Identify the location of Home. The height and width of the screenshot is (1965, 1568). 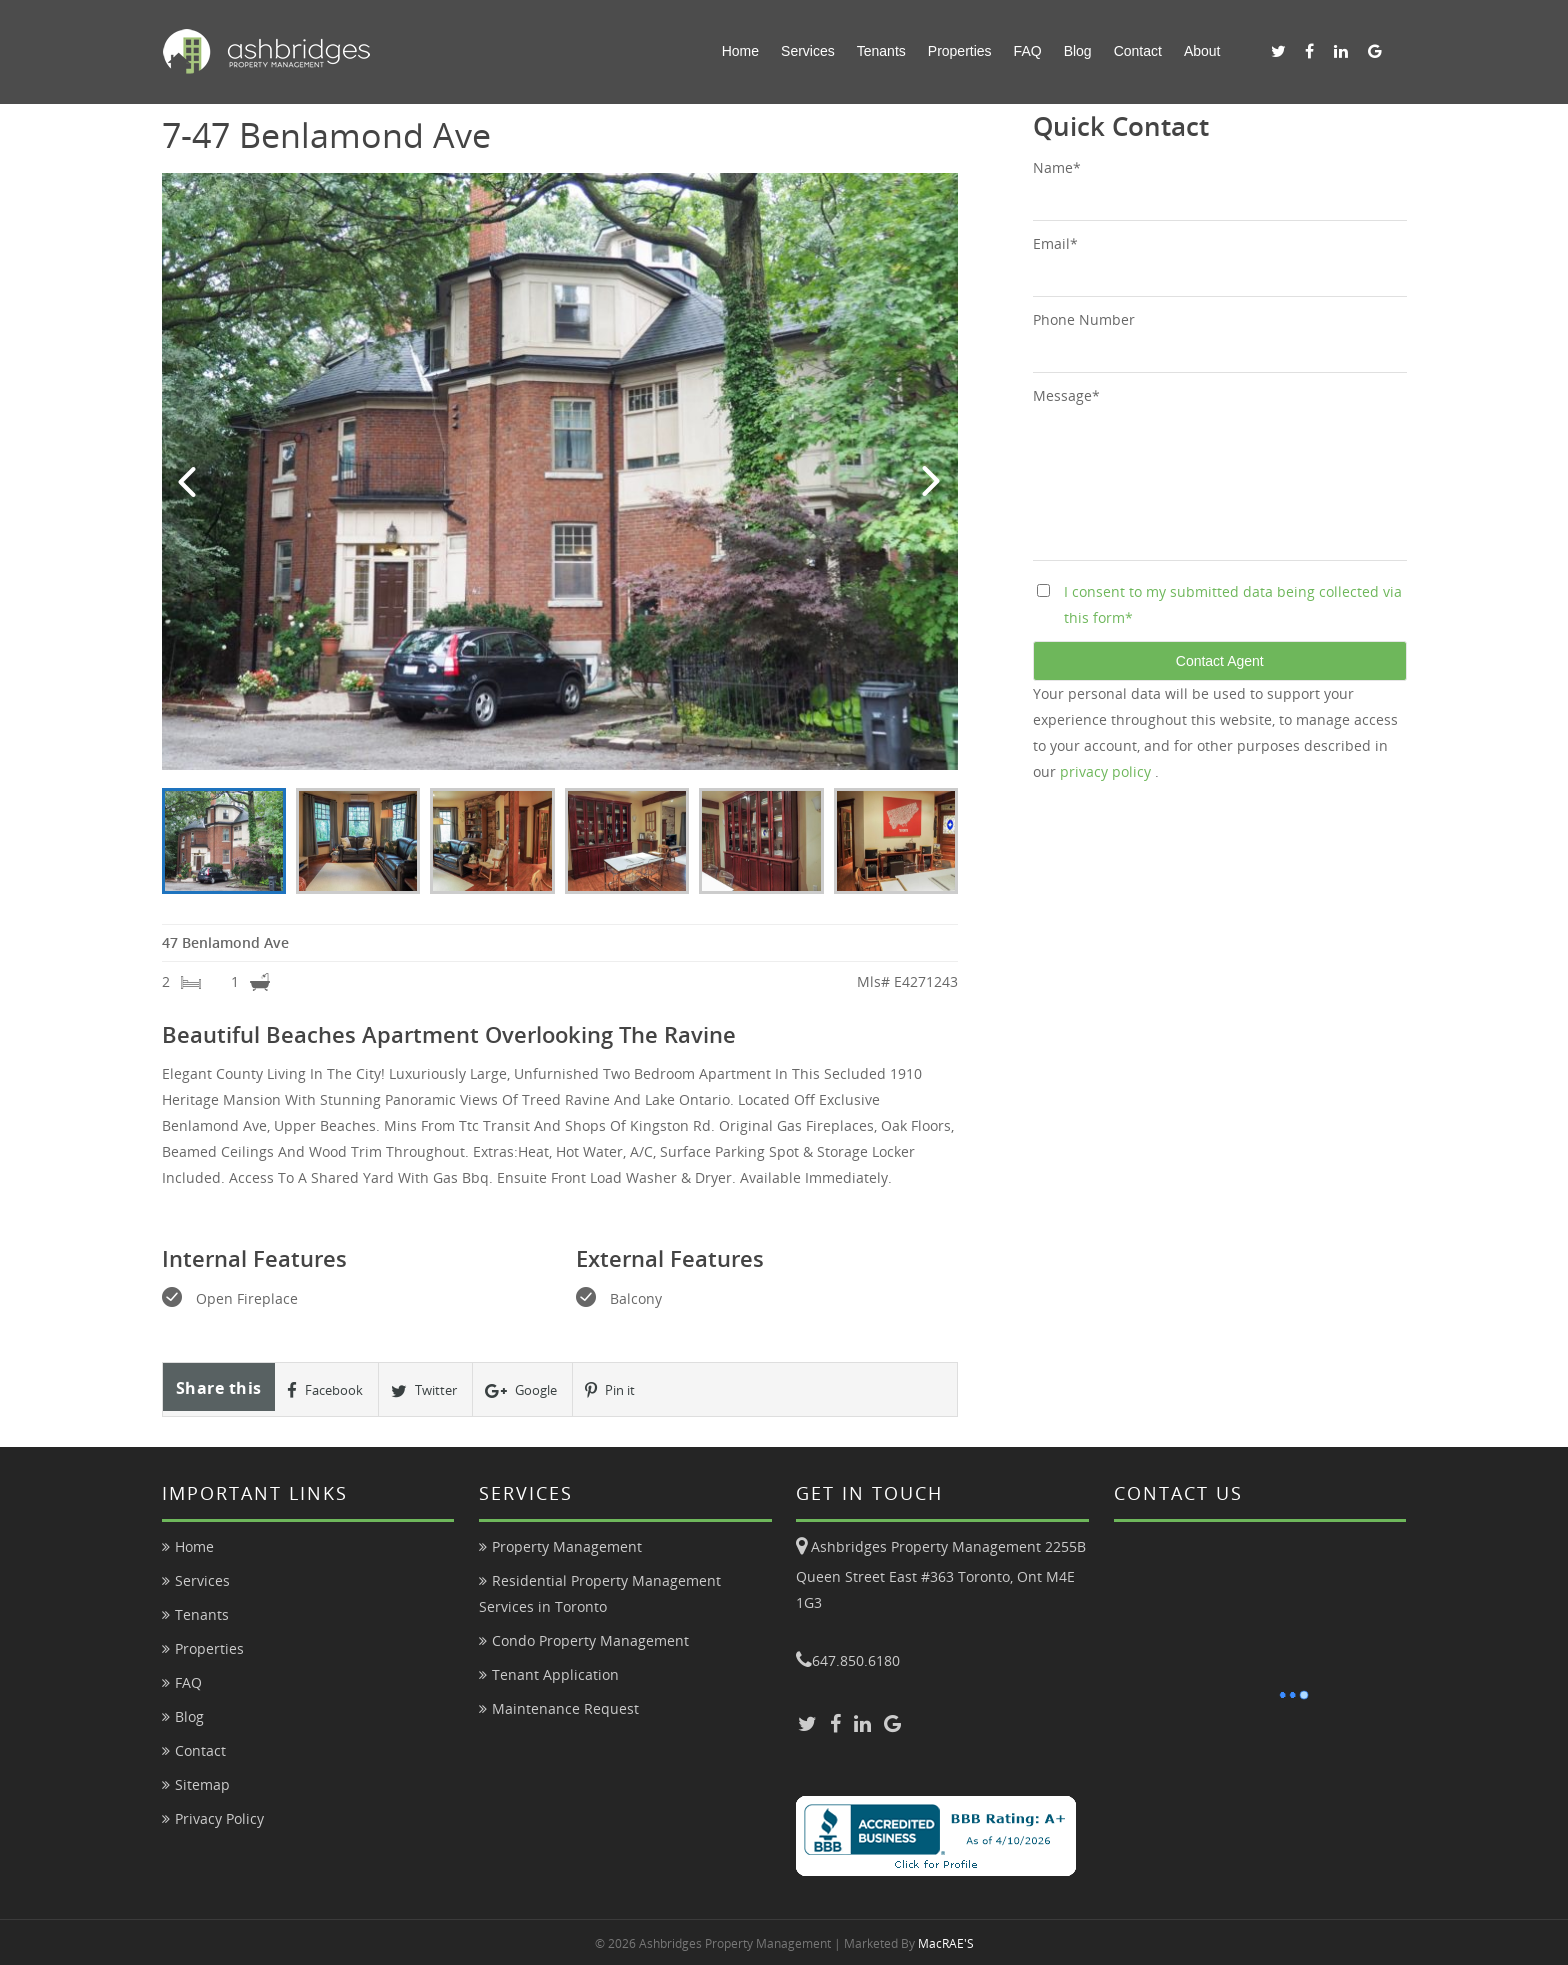
(740, 51).